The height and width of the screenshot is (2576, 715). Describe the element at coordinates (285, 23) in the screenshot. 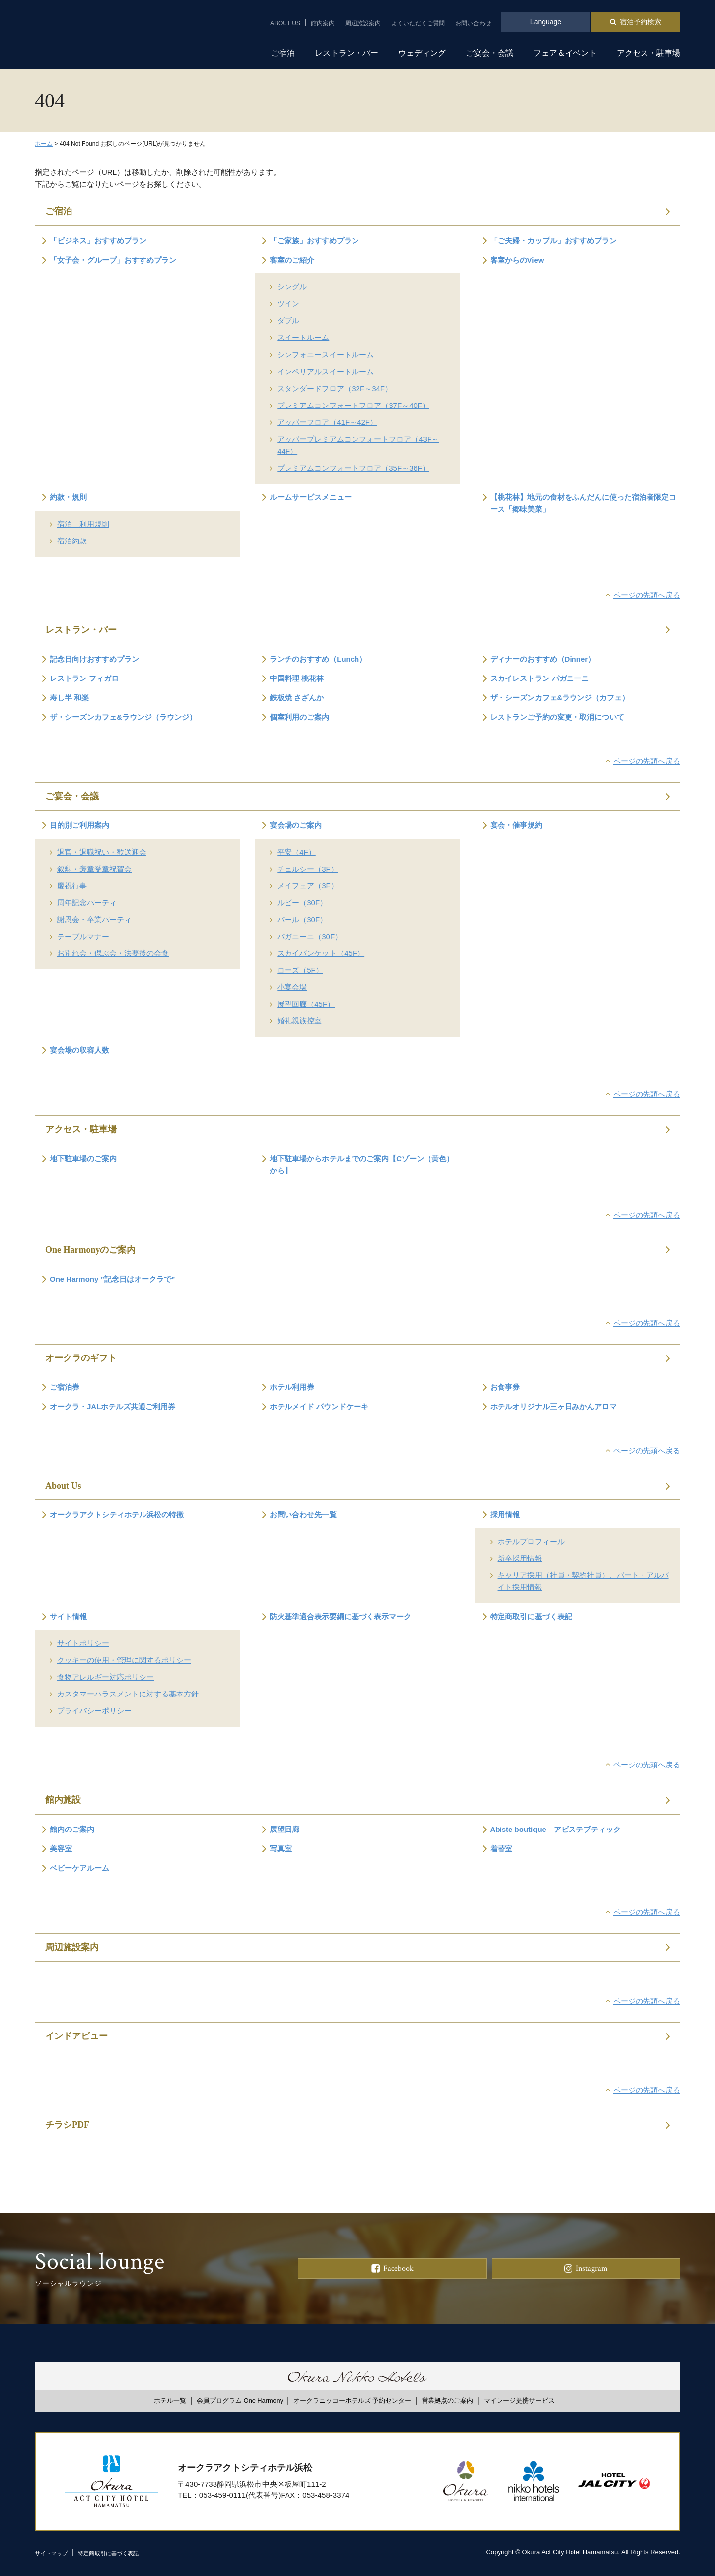

I see `ABOUT US` at that location.